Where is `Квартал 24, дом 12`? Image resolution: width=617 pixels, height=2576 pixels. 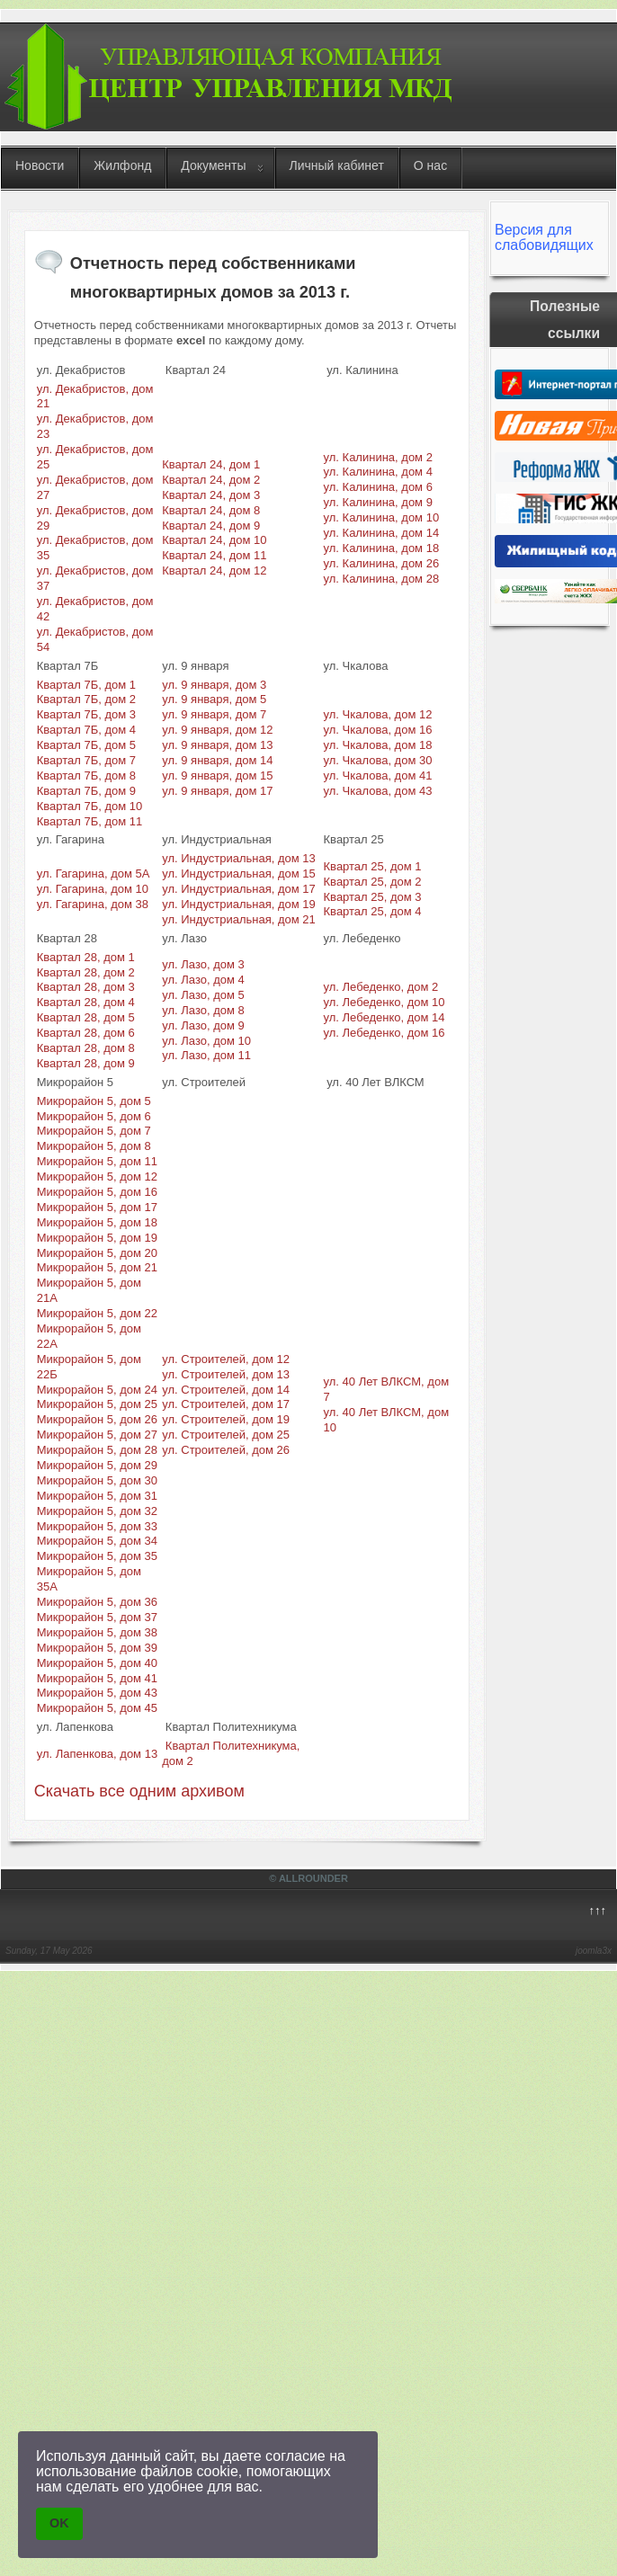 Квартал 24, дом 12 is located at coordinates (214, 570).